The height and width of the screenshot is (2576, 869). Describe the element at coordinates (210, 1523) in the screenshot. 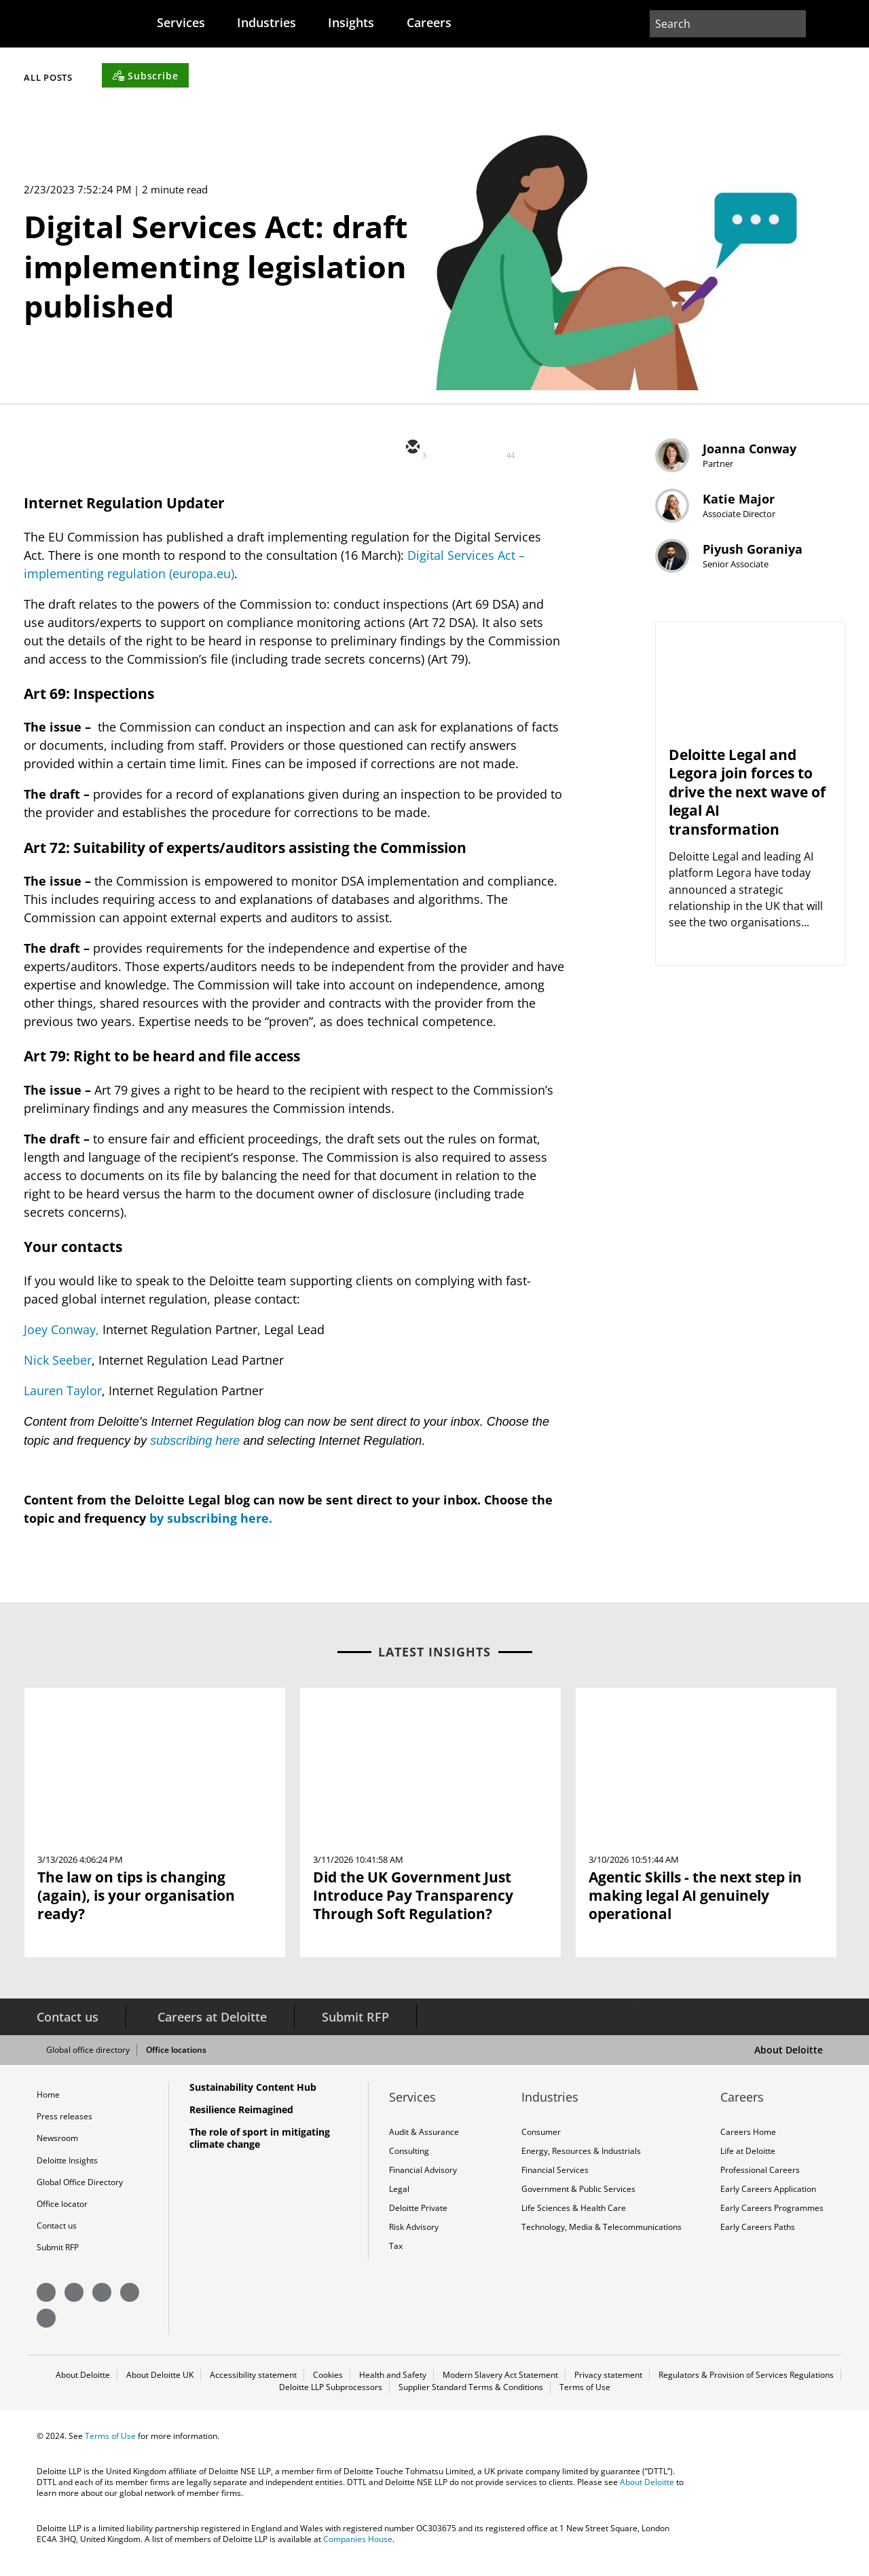

I see `by subscribing here.` at that location.